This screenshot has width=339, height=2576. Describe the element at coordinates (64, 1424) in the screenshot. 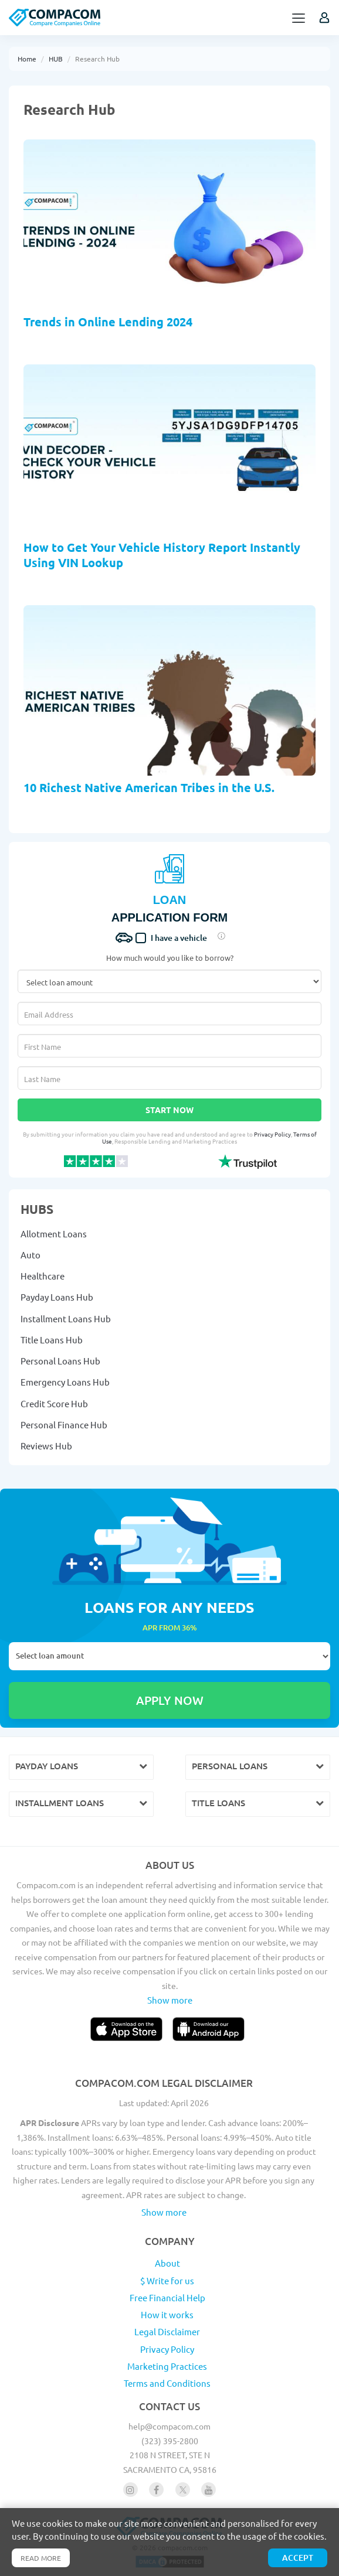

I see `Personal Finance Hub` at that location.